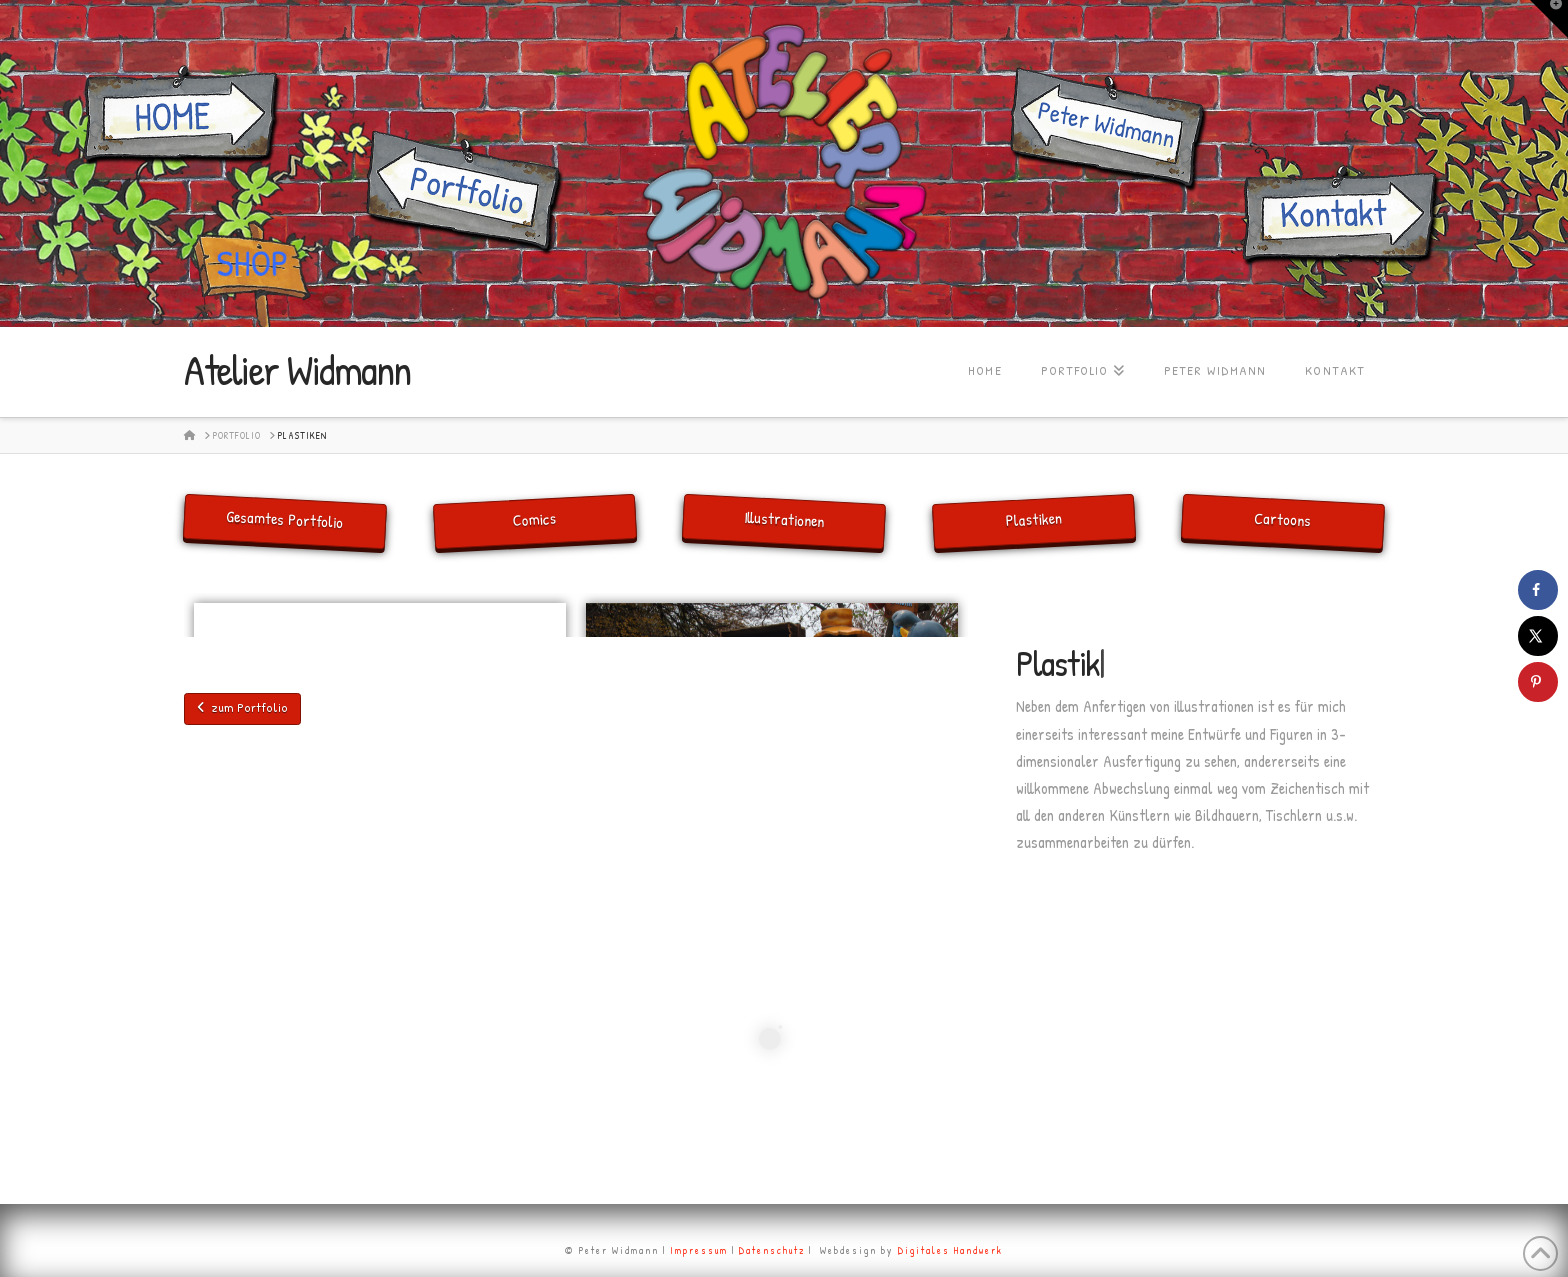 This screenshot has width=1568, height=1277. What do you see at coordinates (243, 707) in the screenshot?
I see `zum Portfolio` at bounding box center [243, 707].